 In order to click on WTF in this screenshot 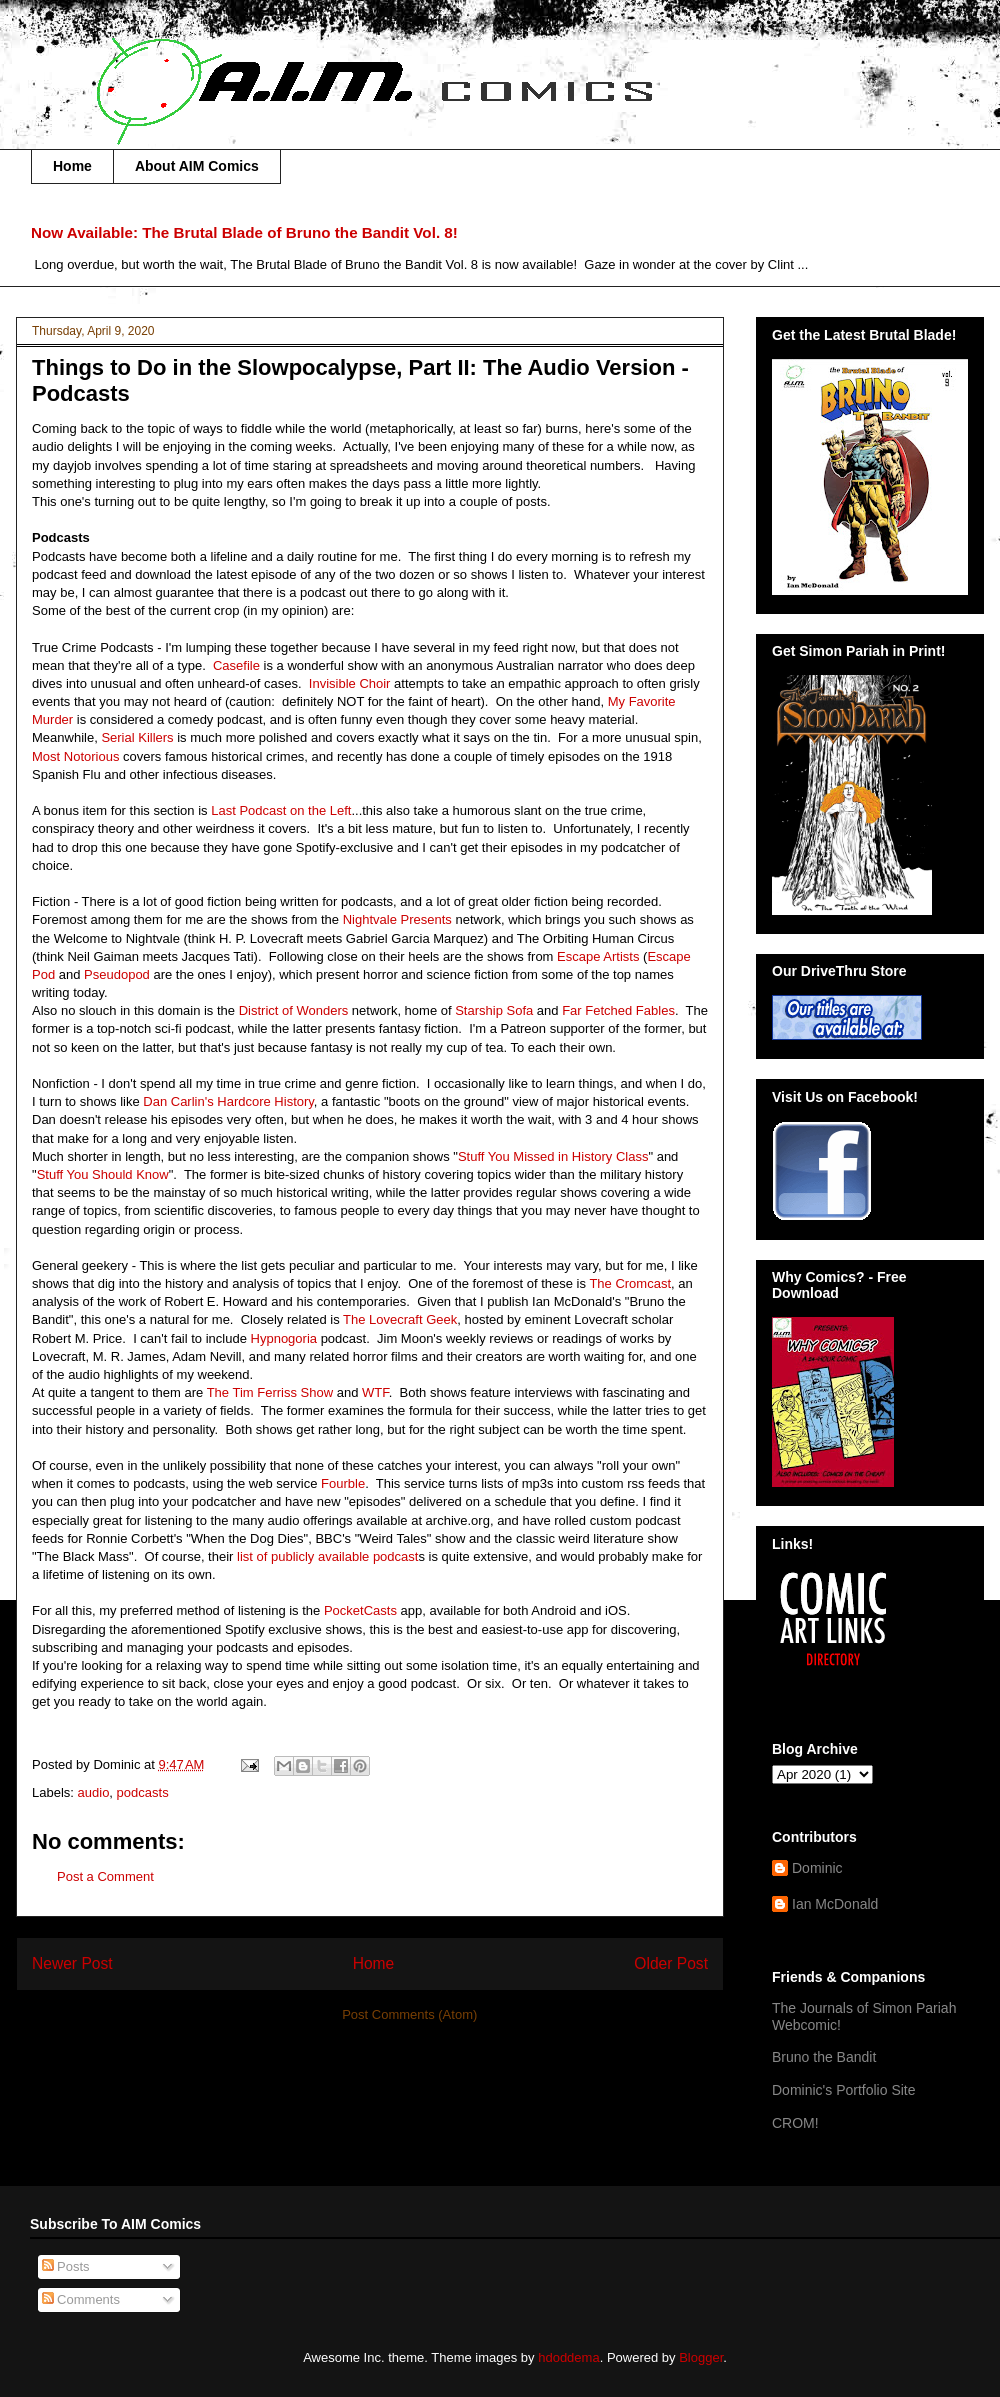, I will do `click(375, 1392)`.